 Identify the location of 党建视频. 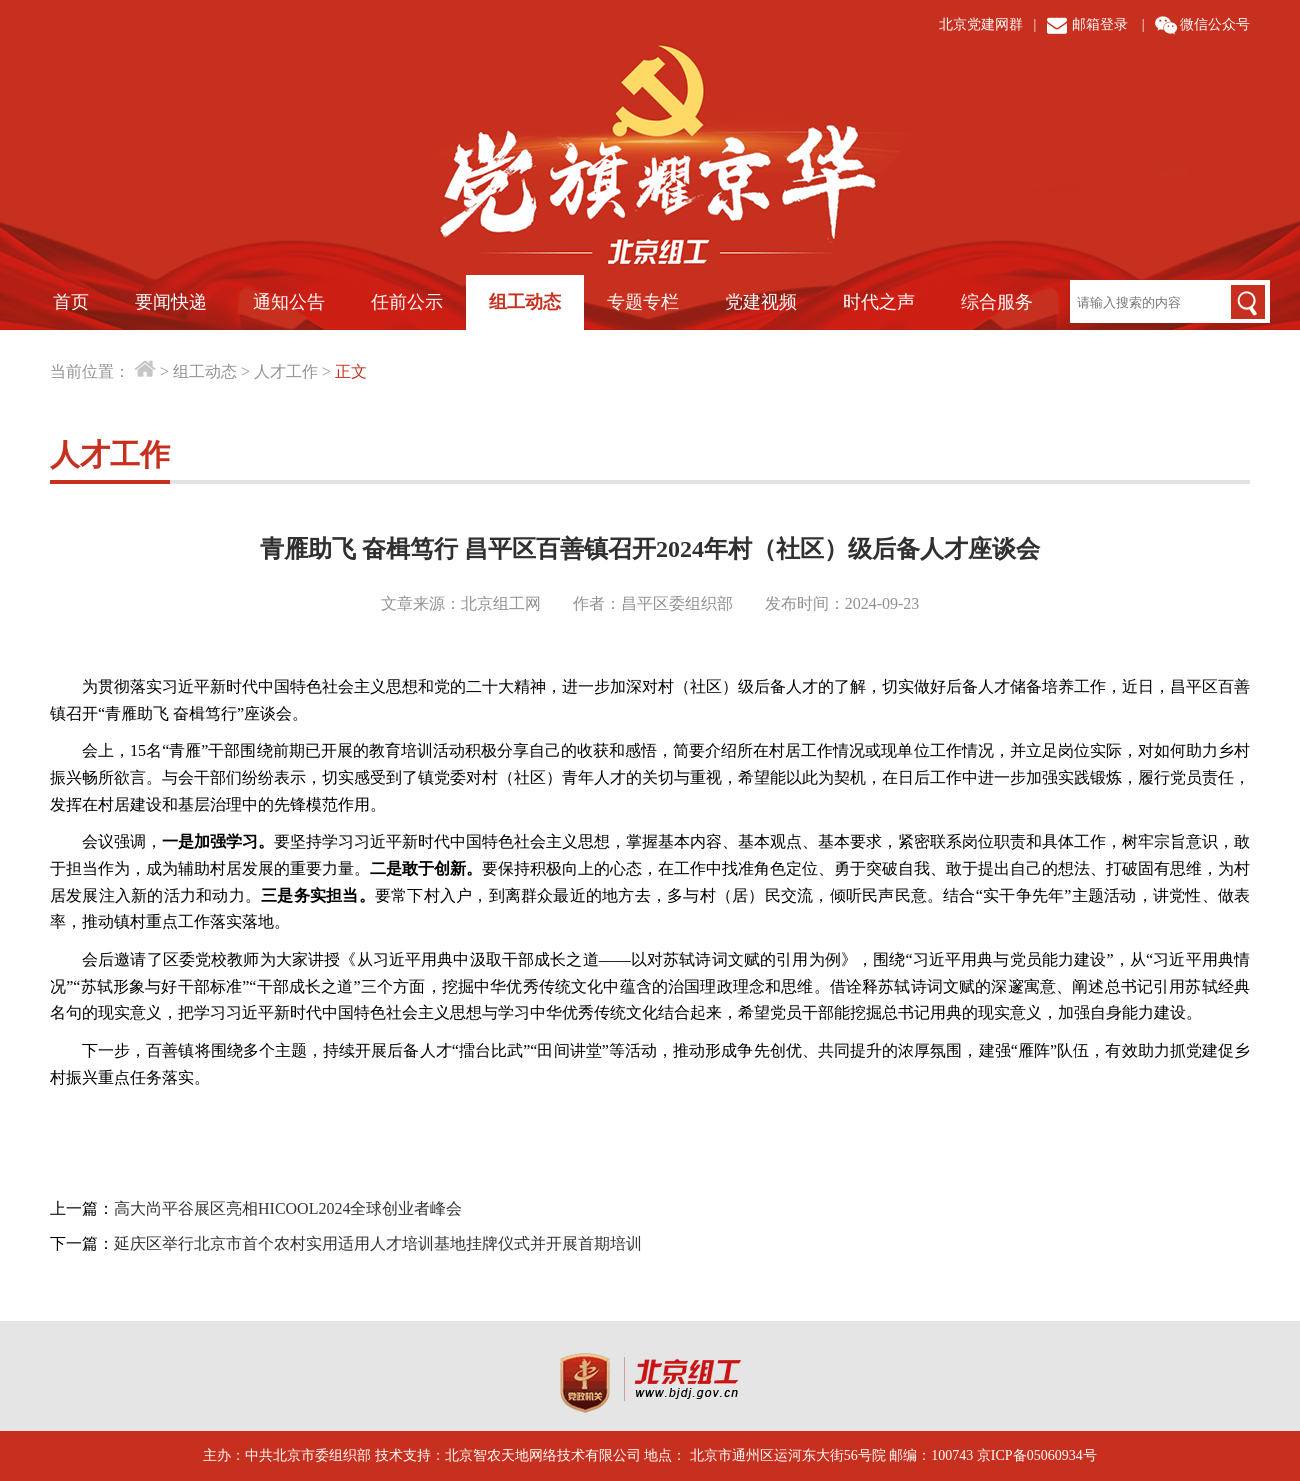
(761, 302).